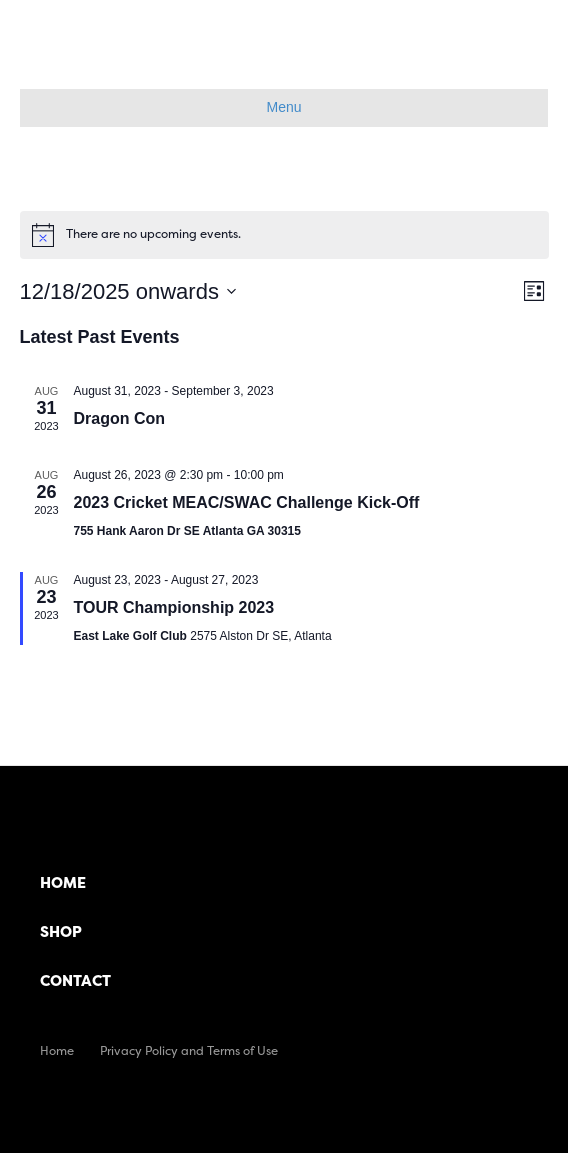 This screenshot has width=568, height=1153. I want to click on TOUR Championship 2023, so click(174, 607).